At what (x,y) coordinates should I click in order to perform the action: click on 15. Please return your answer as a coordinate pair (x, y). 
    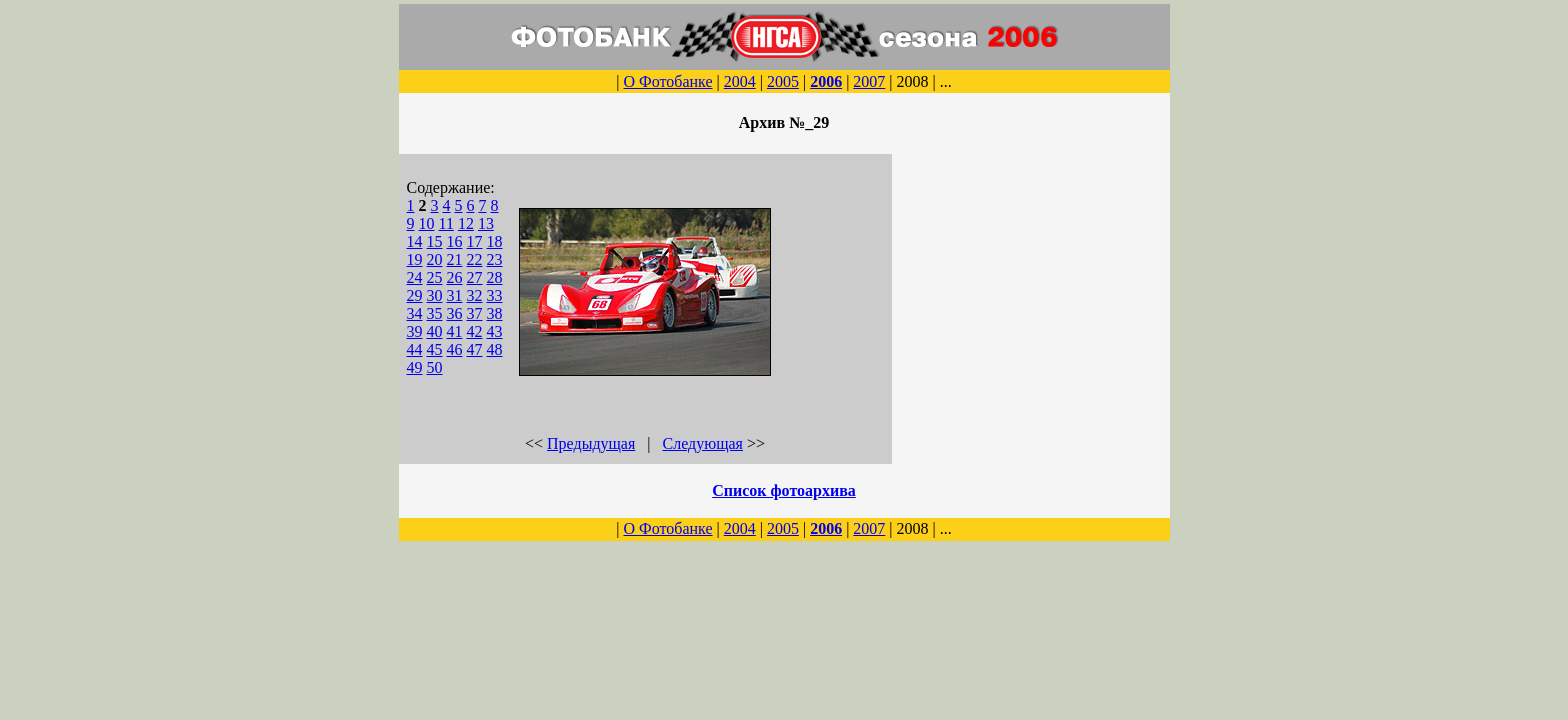
    Looking at the image, I should click on (435, 241).